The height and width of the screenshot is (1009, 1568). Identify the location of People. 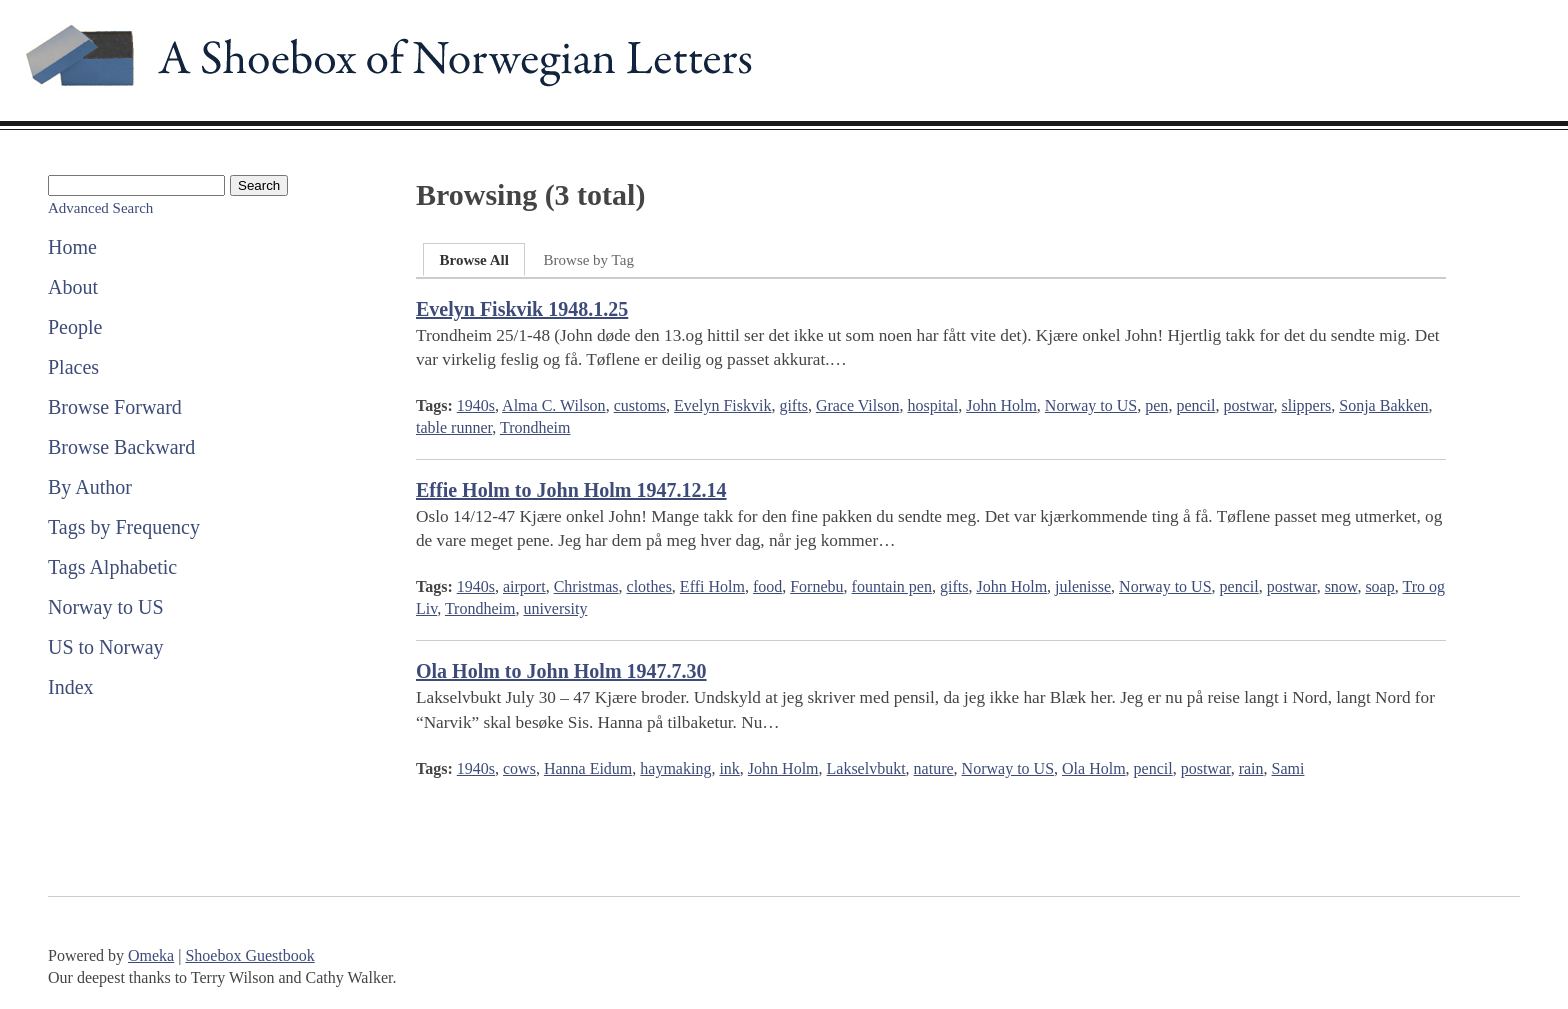
(75, 327).